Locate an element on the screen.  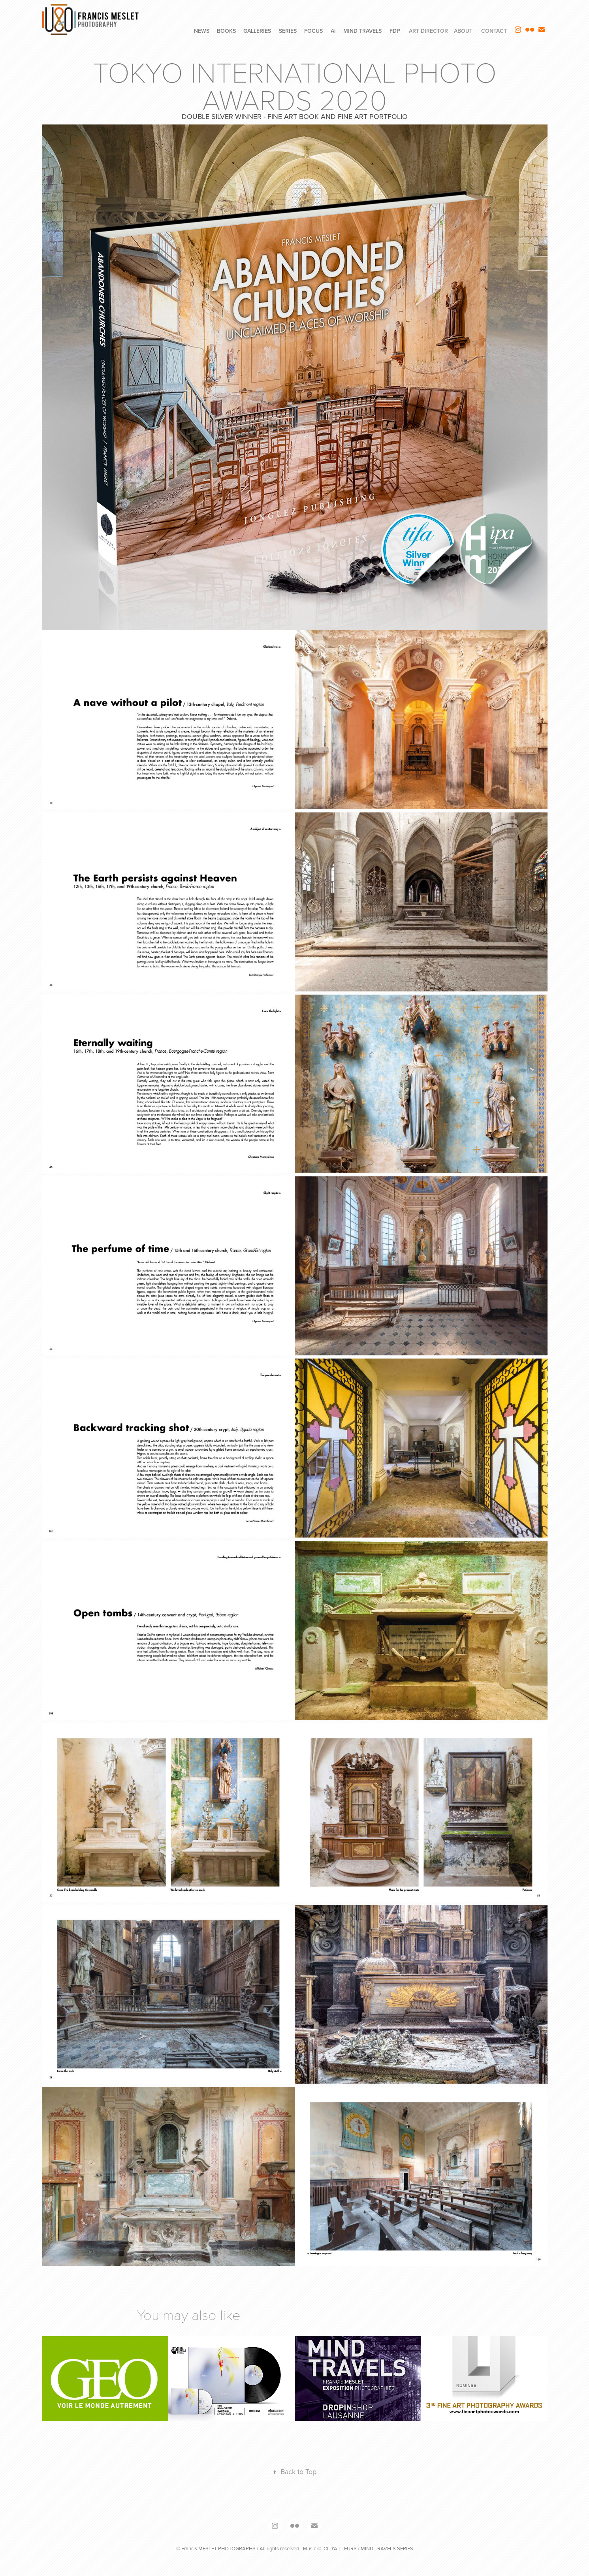
AI is located at coordinates (333, 31).